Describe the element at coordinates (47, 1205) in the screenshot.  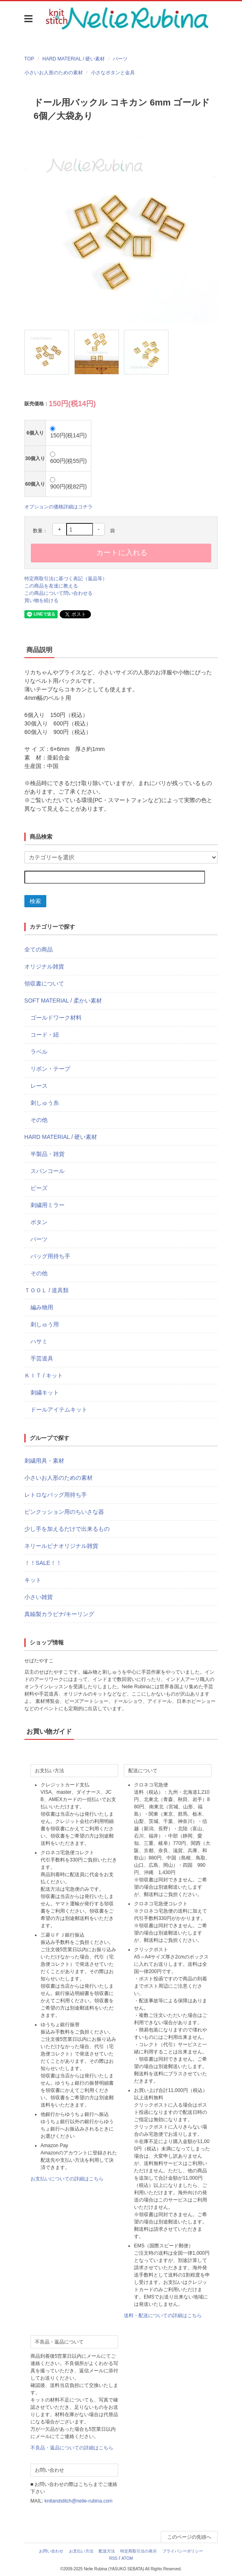
I see `刺繍用ミラー` at that location.